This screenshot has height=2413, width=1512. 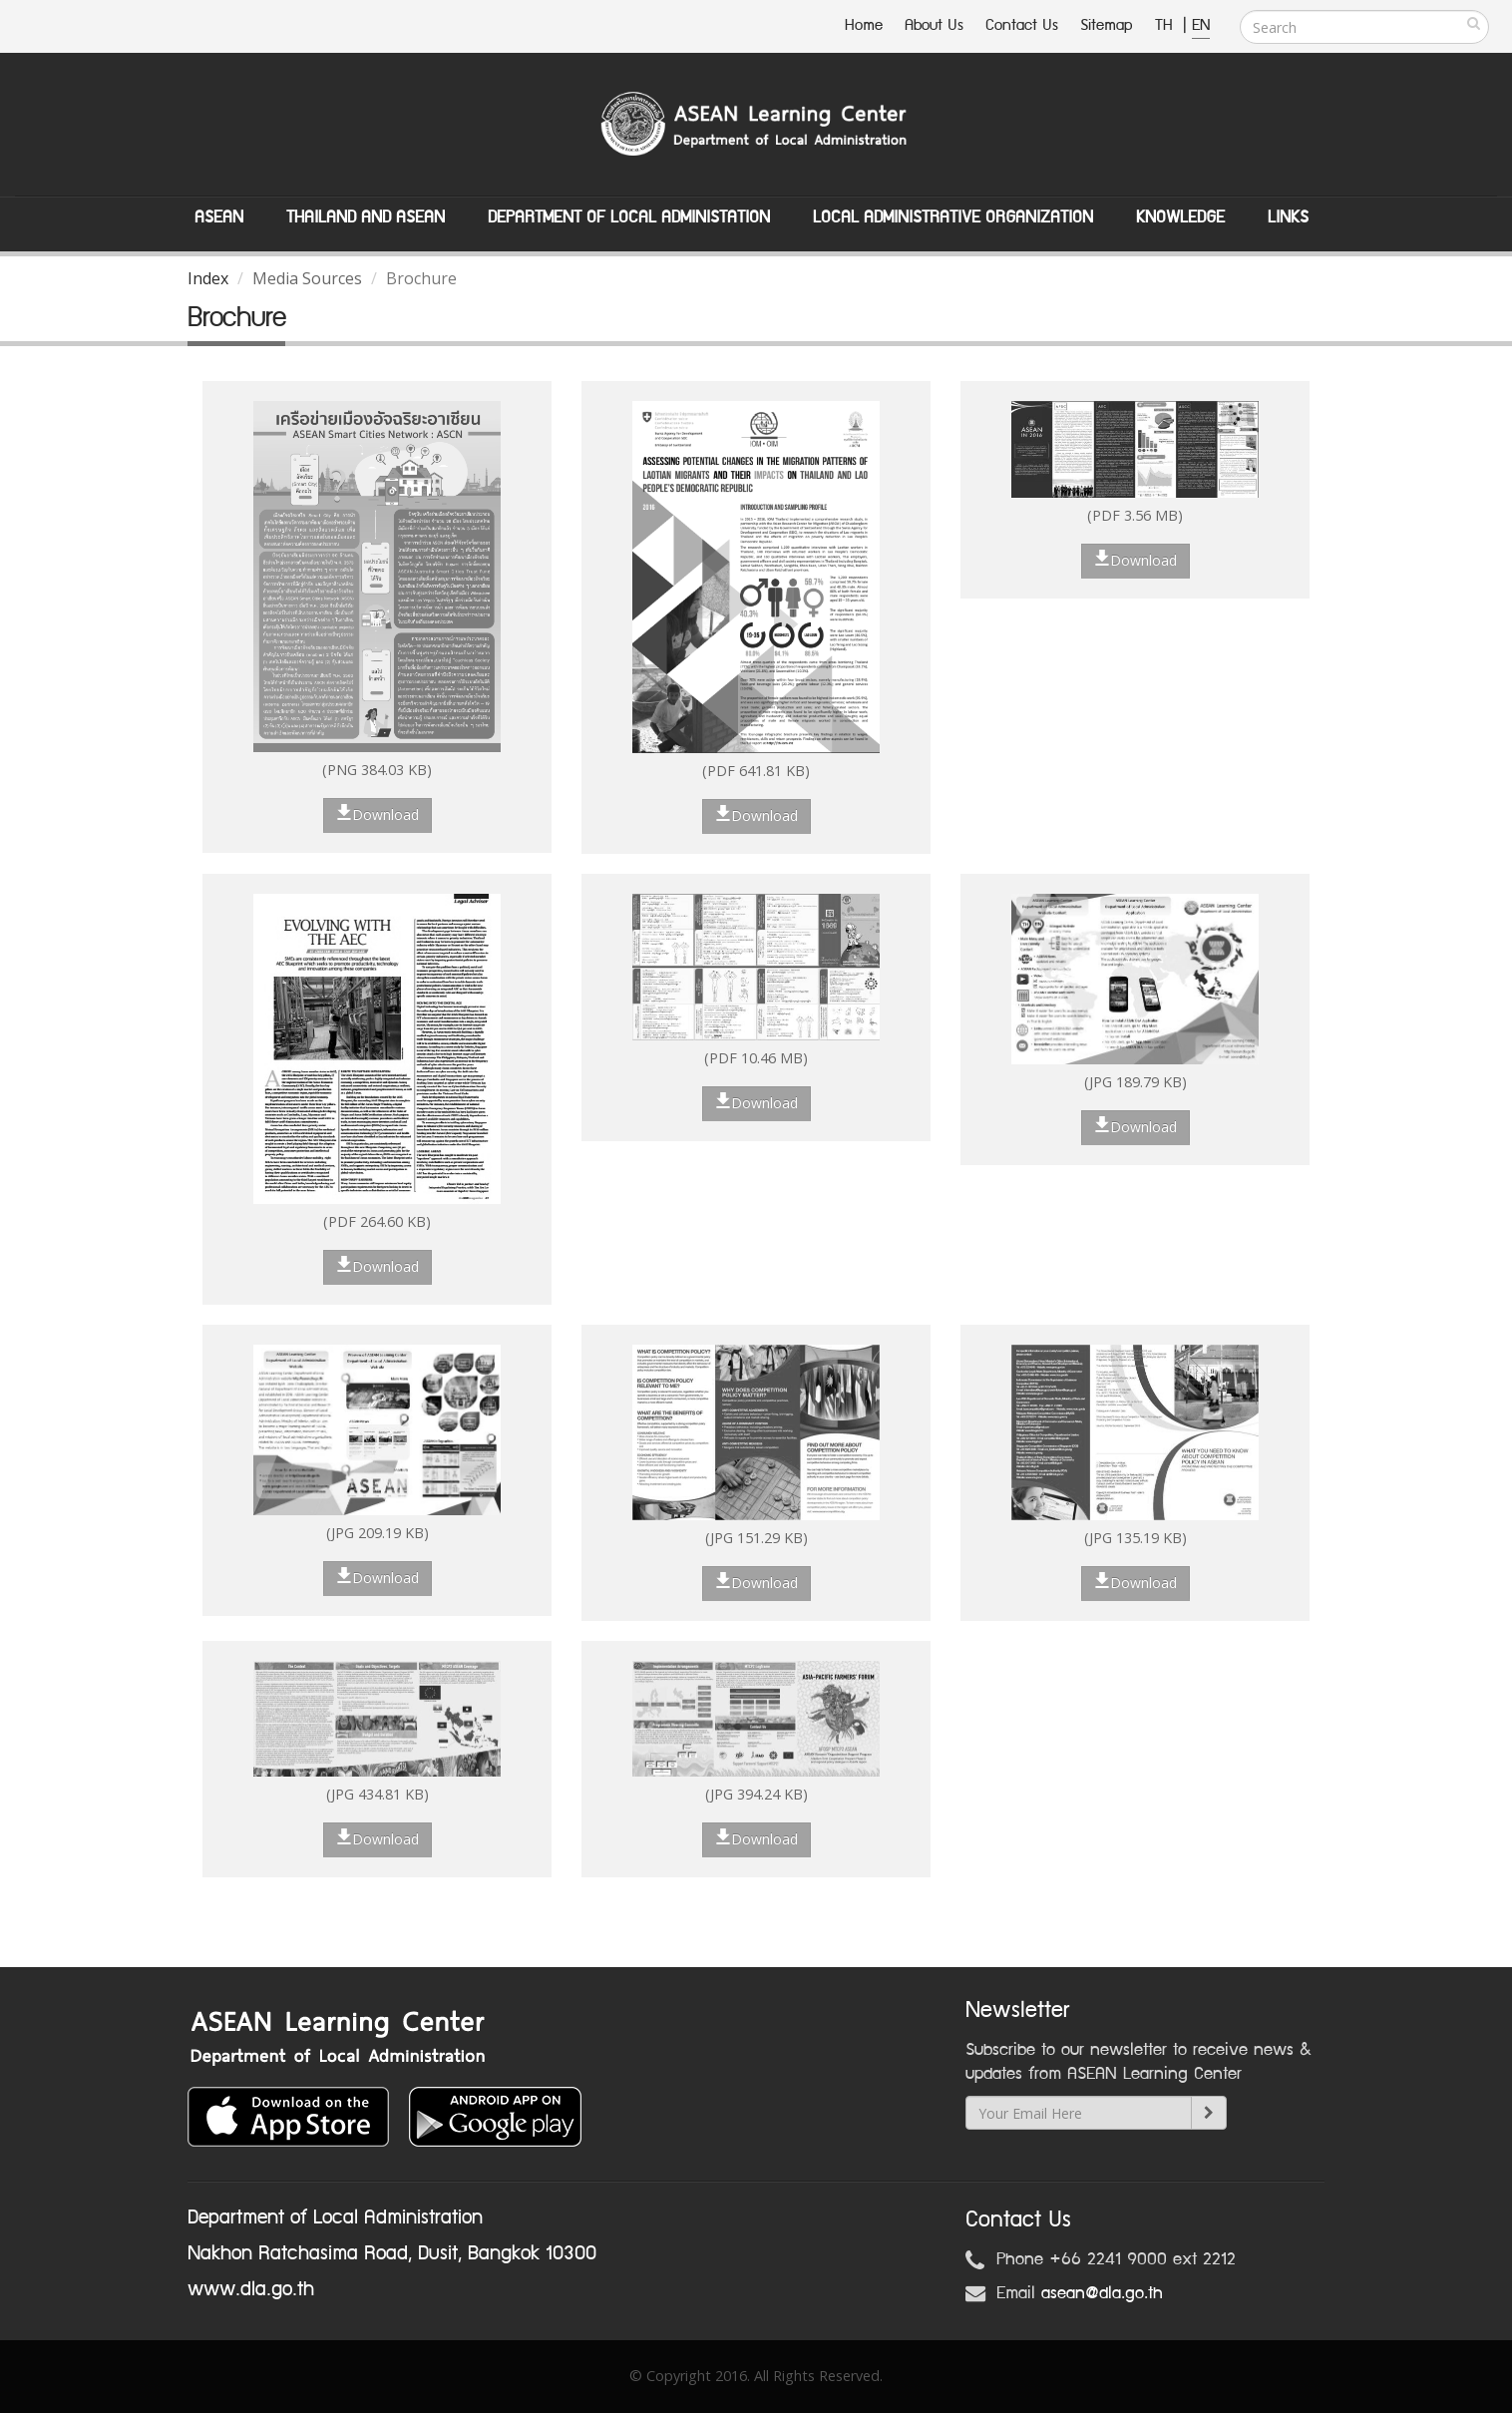 What do you see at coordinates (1102, 2293) in the screenshot?
I see `asean@dla.go.th` at bounding box center [1102, 2293].